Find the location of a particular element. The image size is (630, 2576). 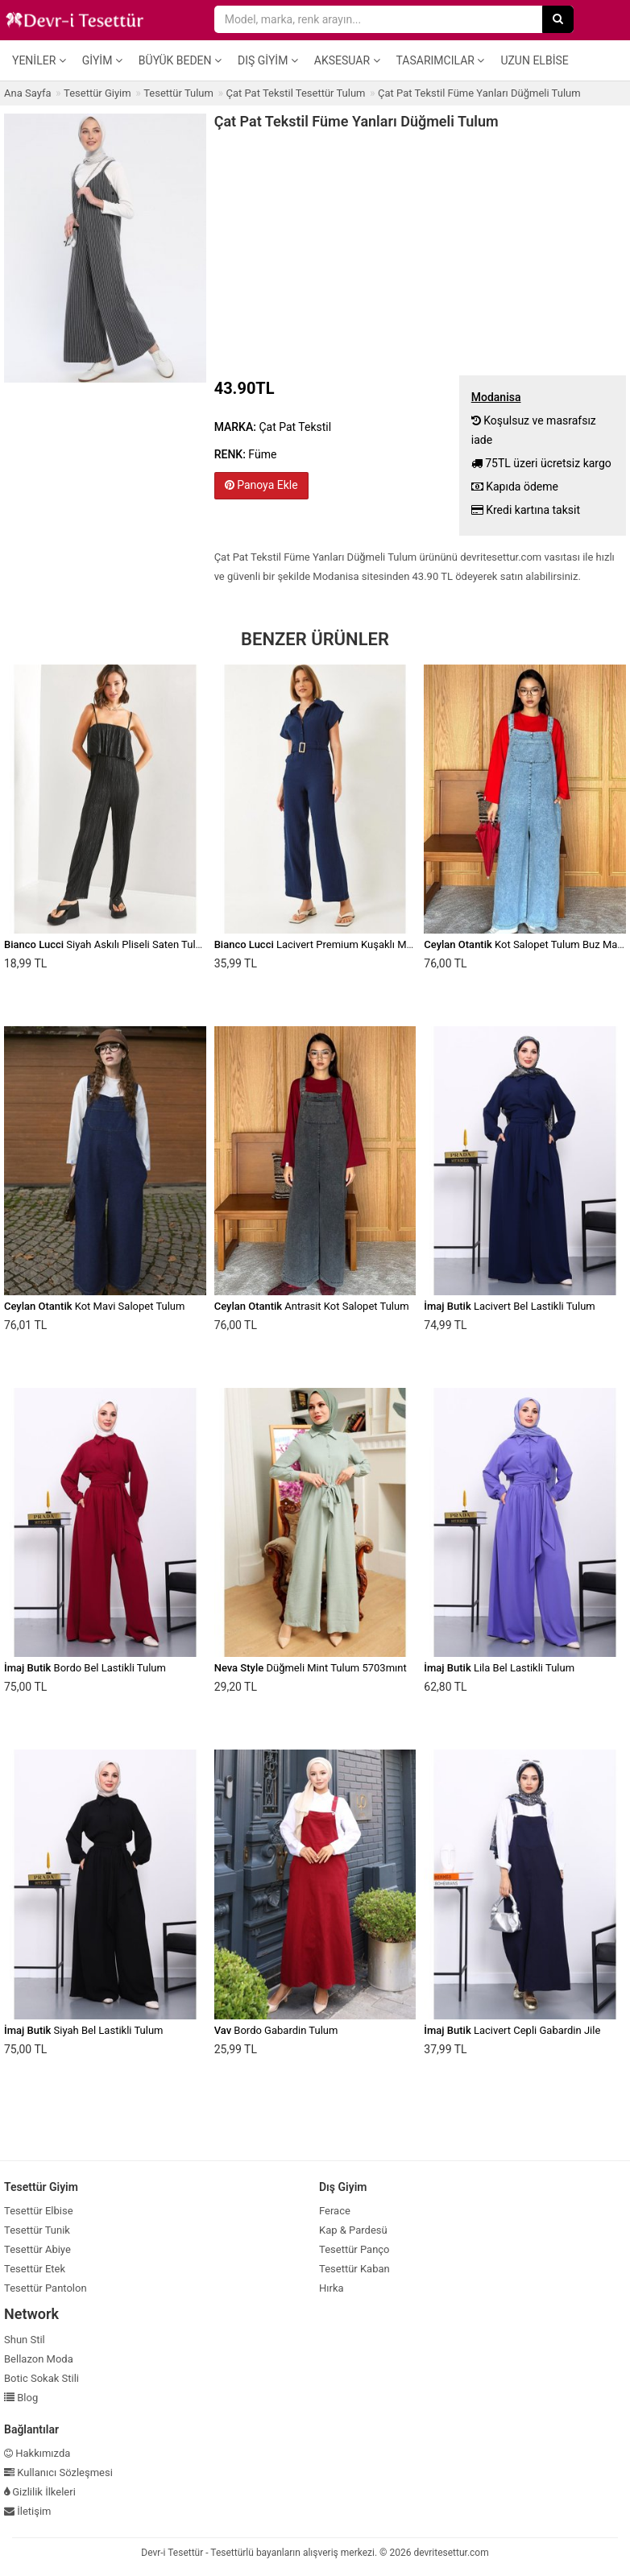

Bordo Gabardin Tulum is located at coordinates (276, 2030).